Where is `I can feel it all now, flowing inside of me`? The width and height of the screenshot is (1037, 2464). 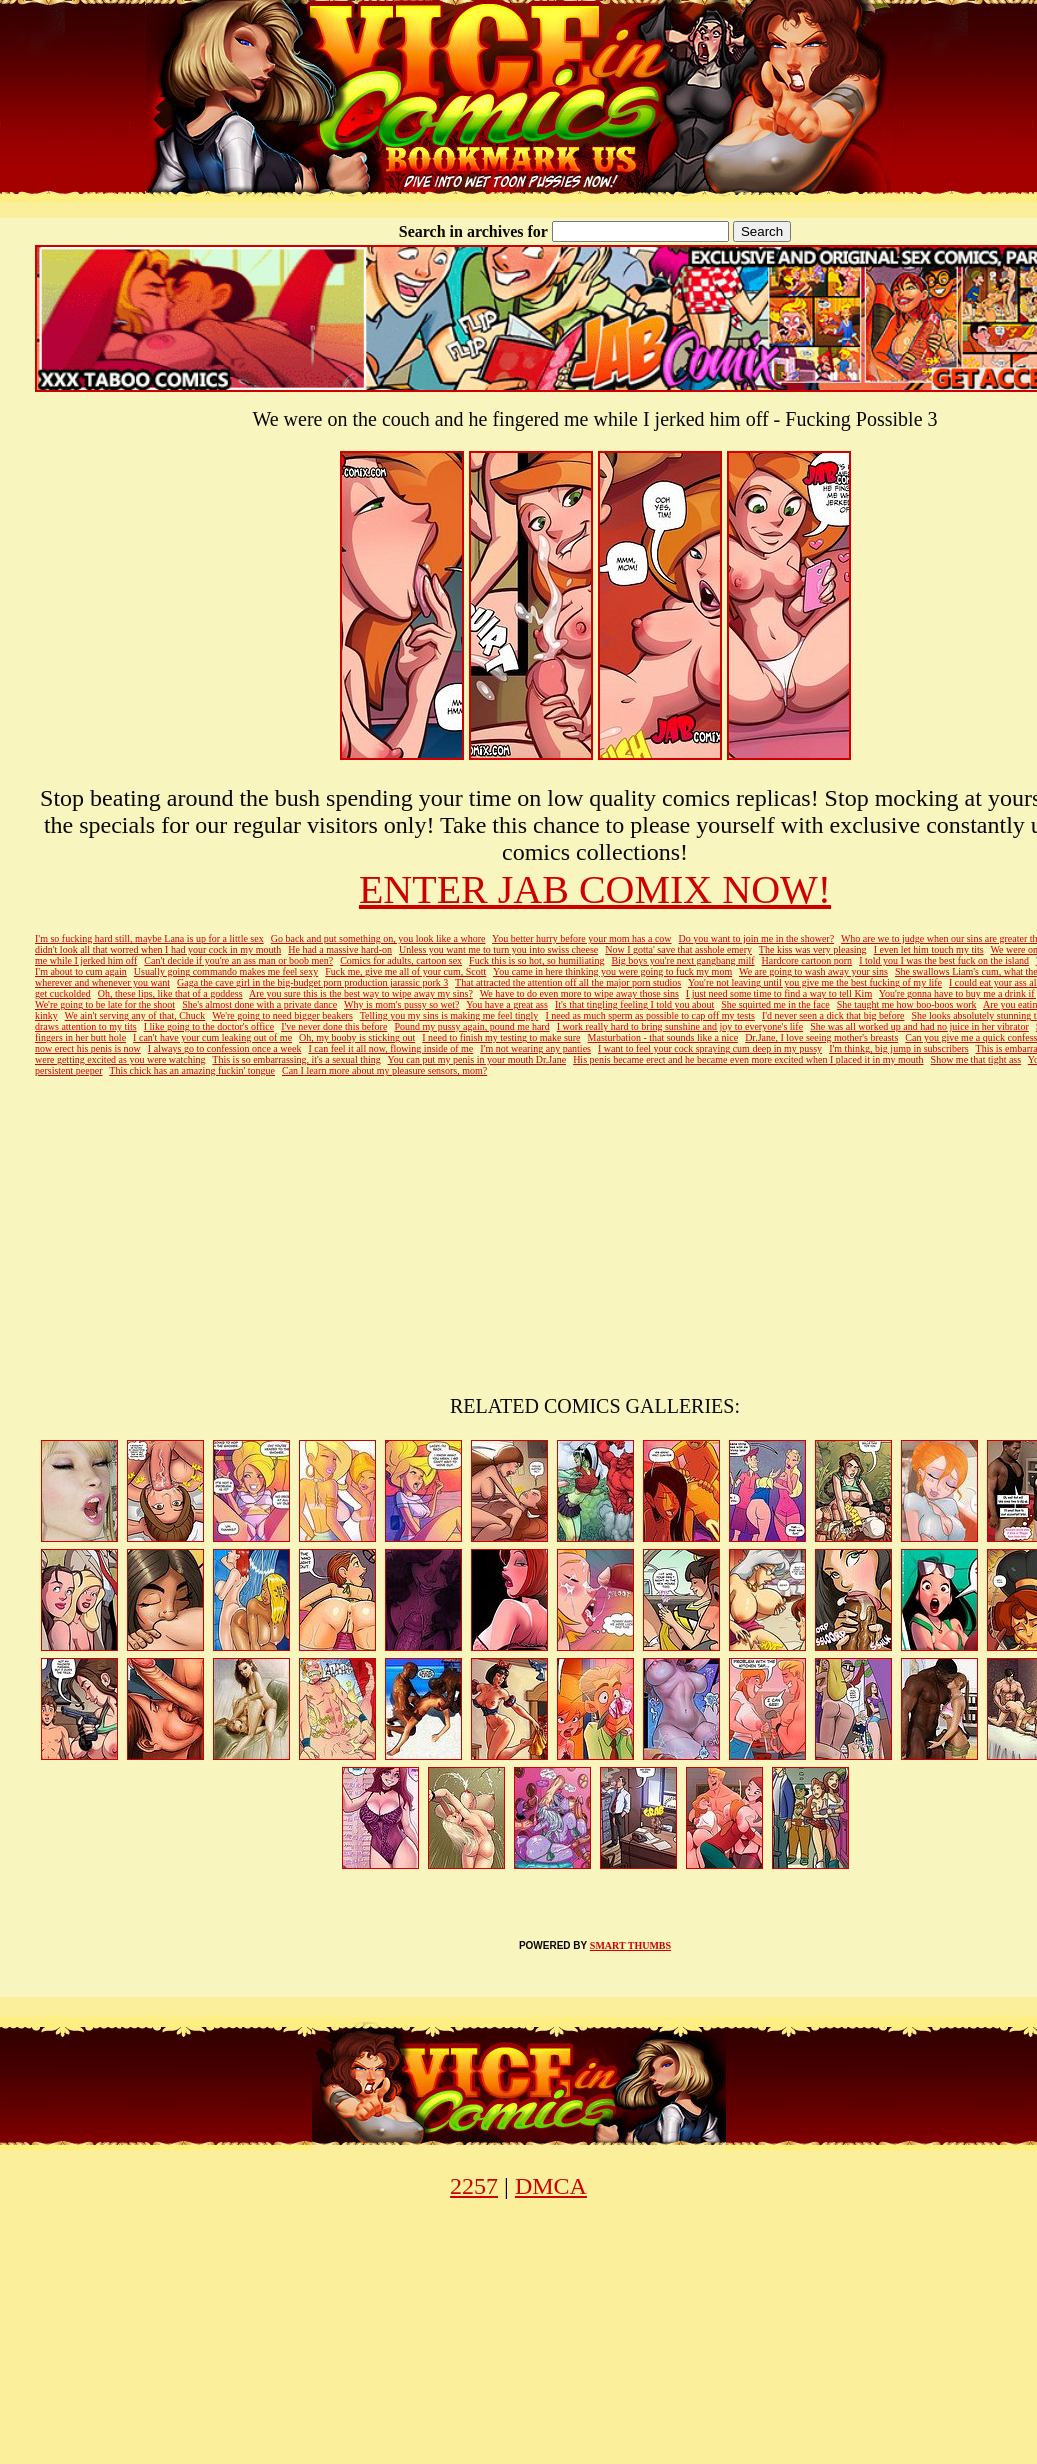 I can feel it all now, flowing inside of me is located at coordinates (390, 1048).